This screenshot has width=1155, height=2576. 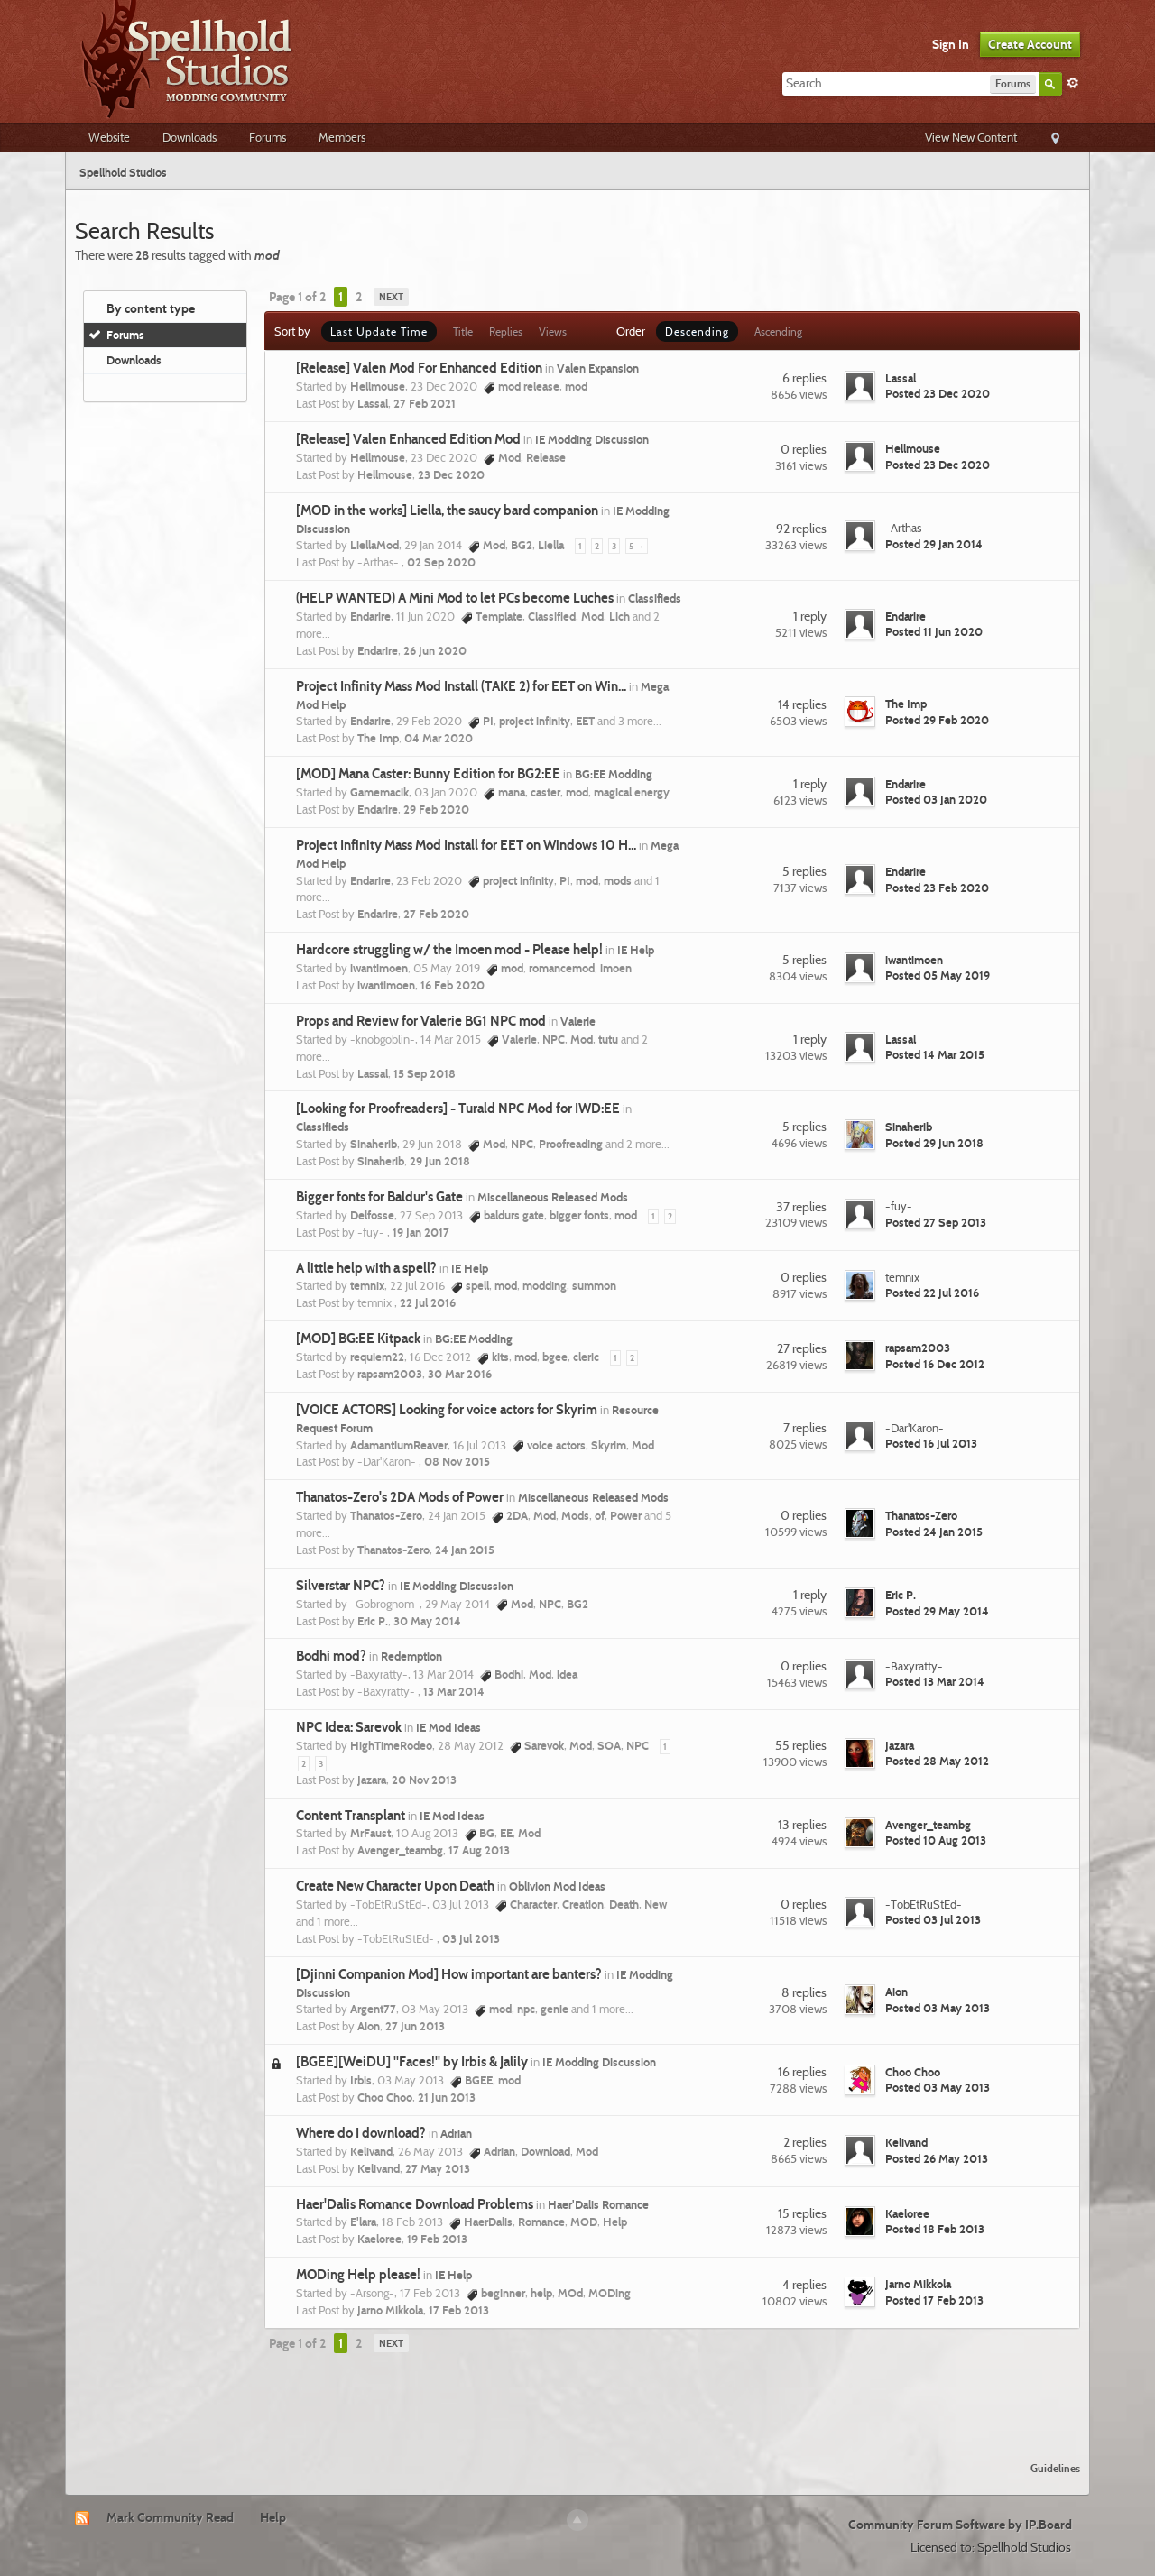 What do you see at coordinates (436, 913) in the screenshot?
I see `27 Feb 2020` at bounding box center [436, 913].